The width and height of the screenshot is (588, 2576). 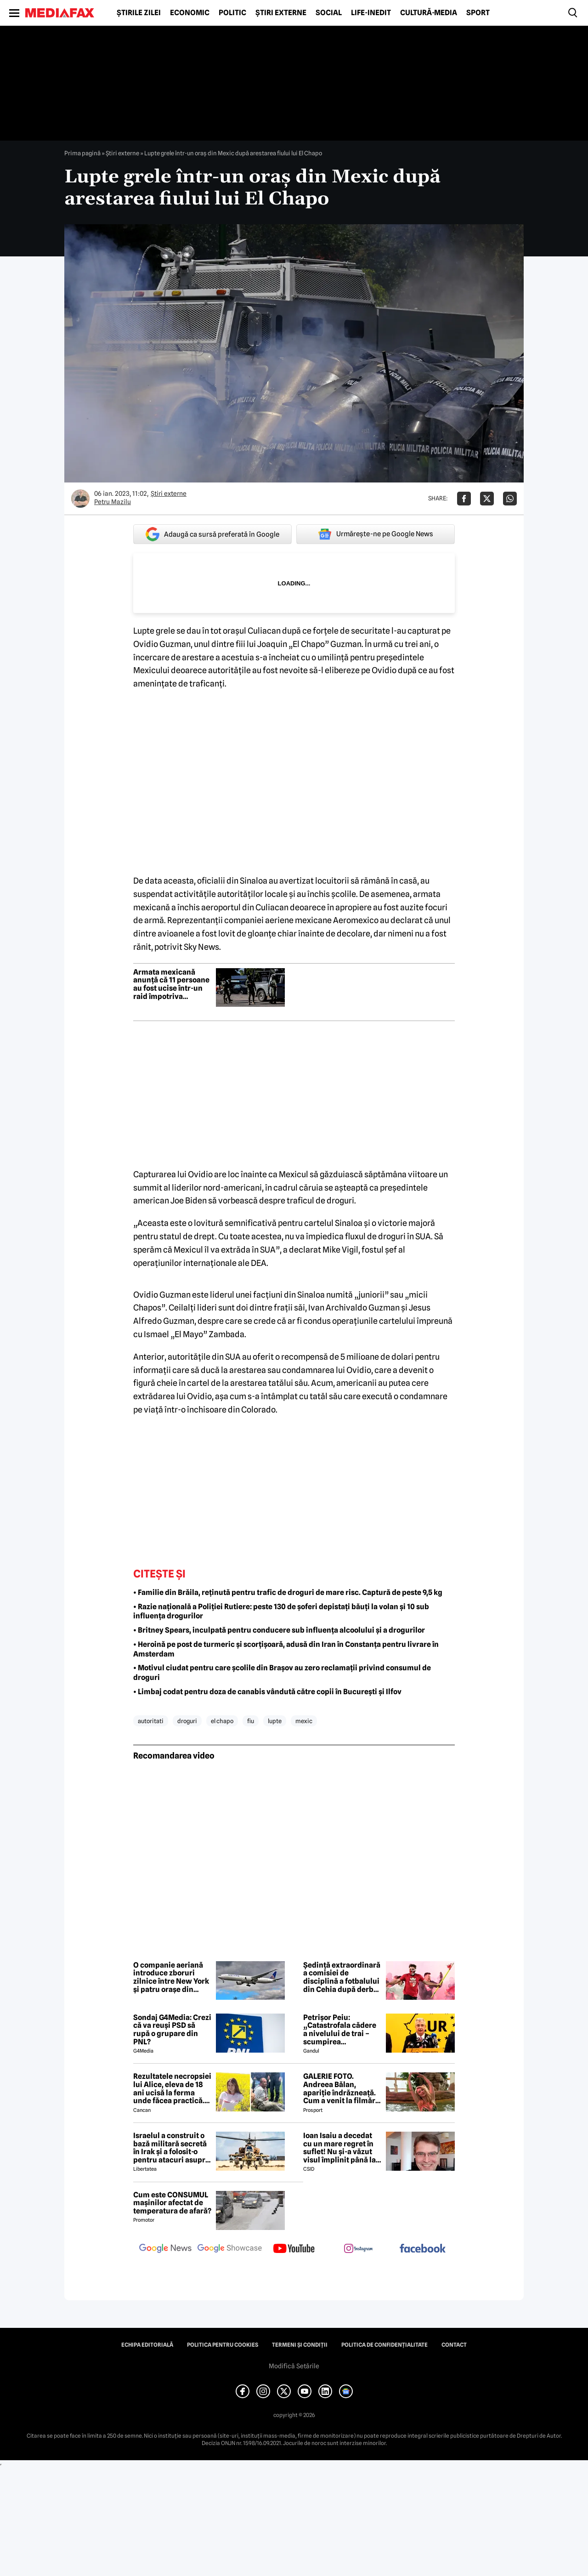 What do you see at coordinates (341, 2088) in the screenshot?
I see `GALERIE FOTO. Andreea Bălan, apariție îndrăzneață. Cum a venit la filmări soția lui Victor Cornea` at bounding box center [341, 2088].